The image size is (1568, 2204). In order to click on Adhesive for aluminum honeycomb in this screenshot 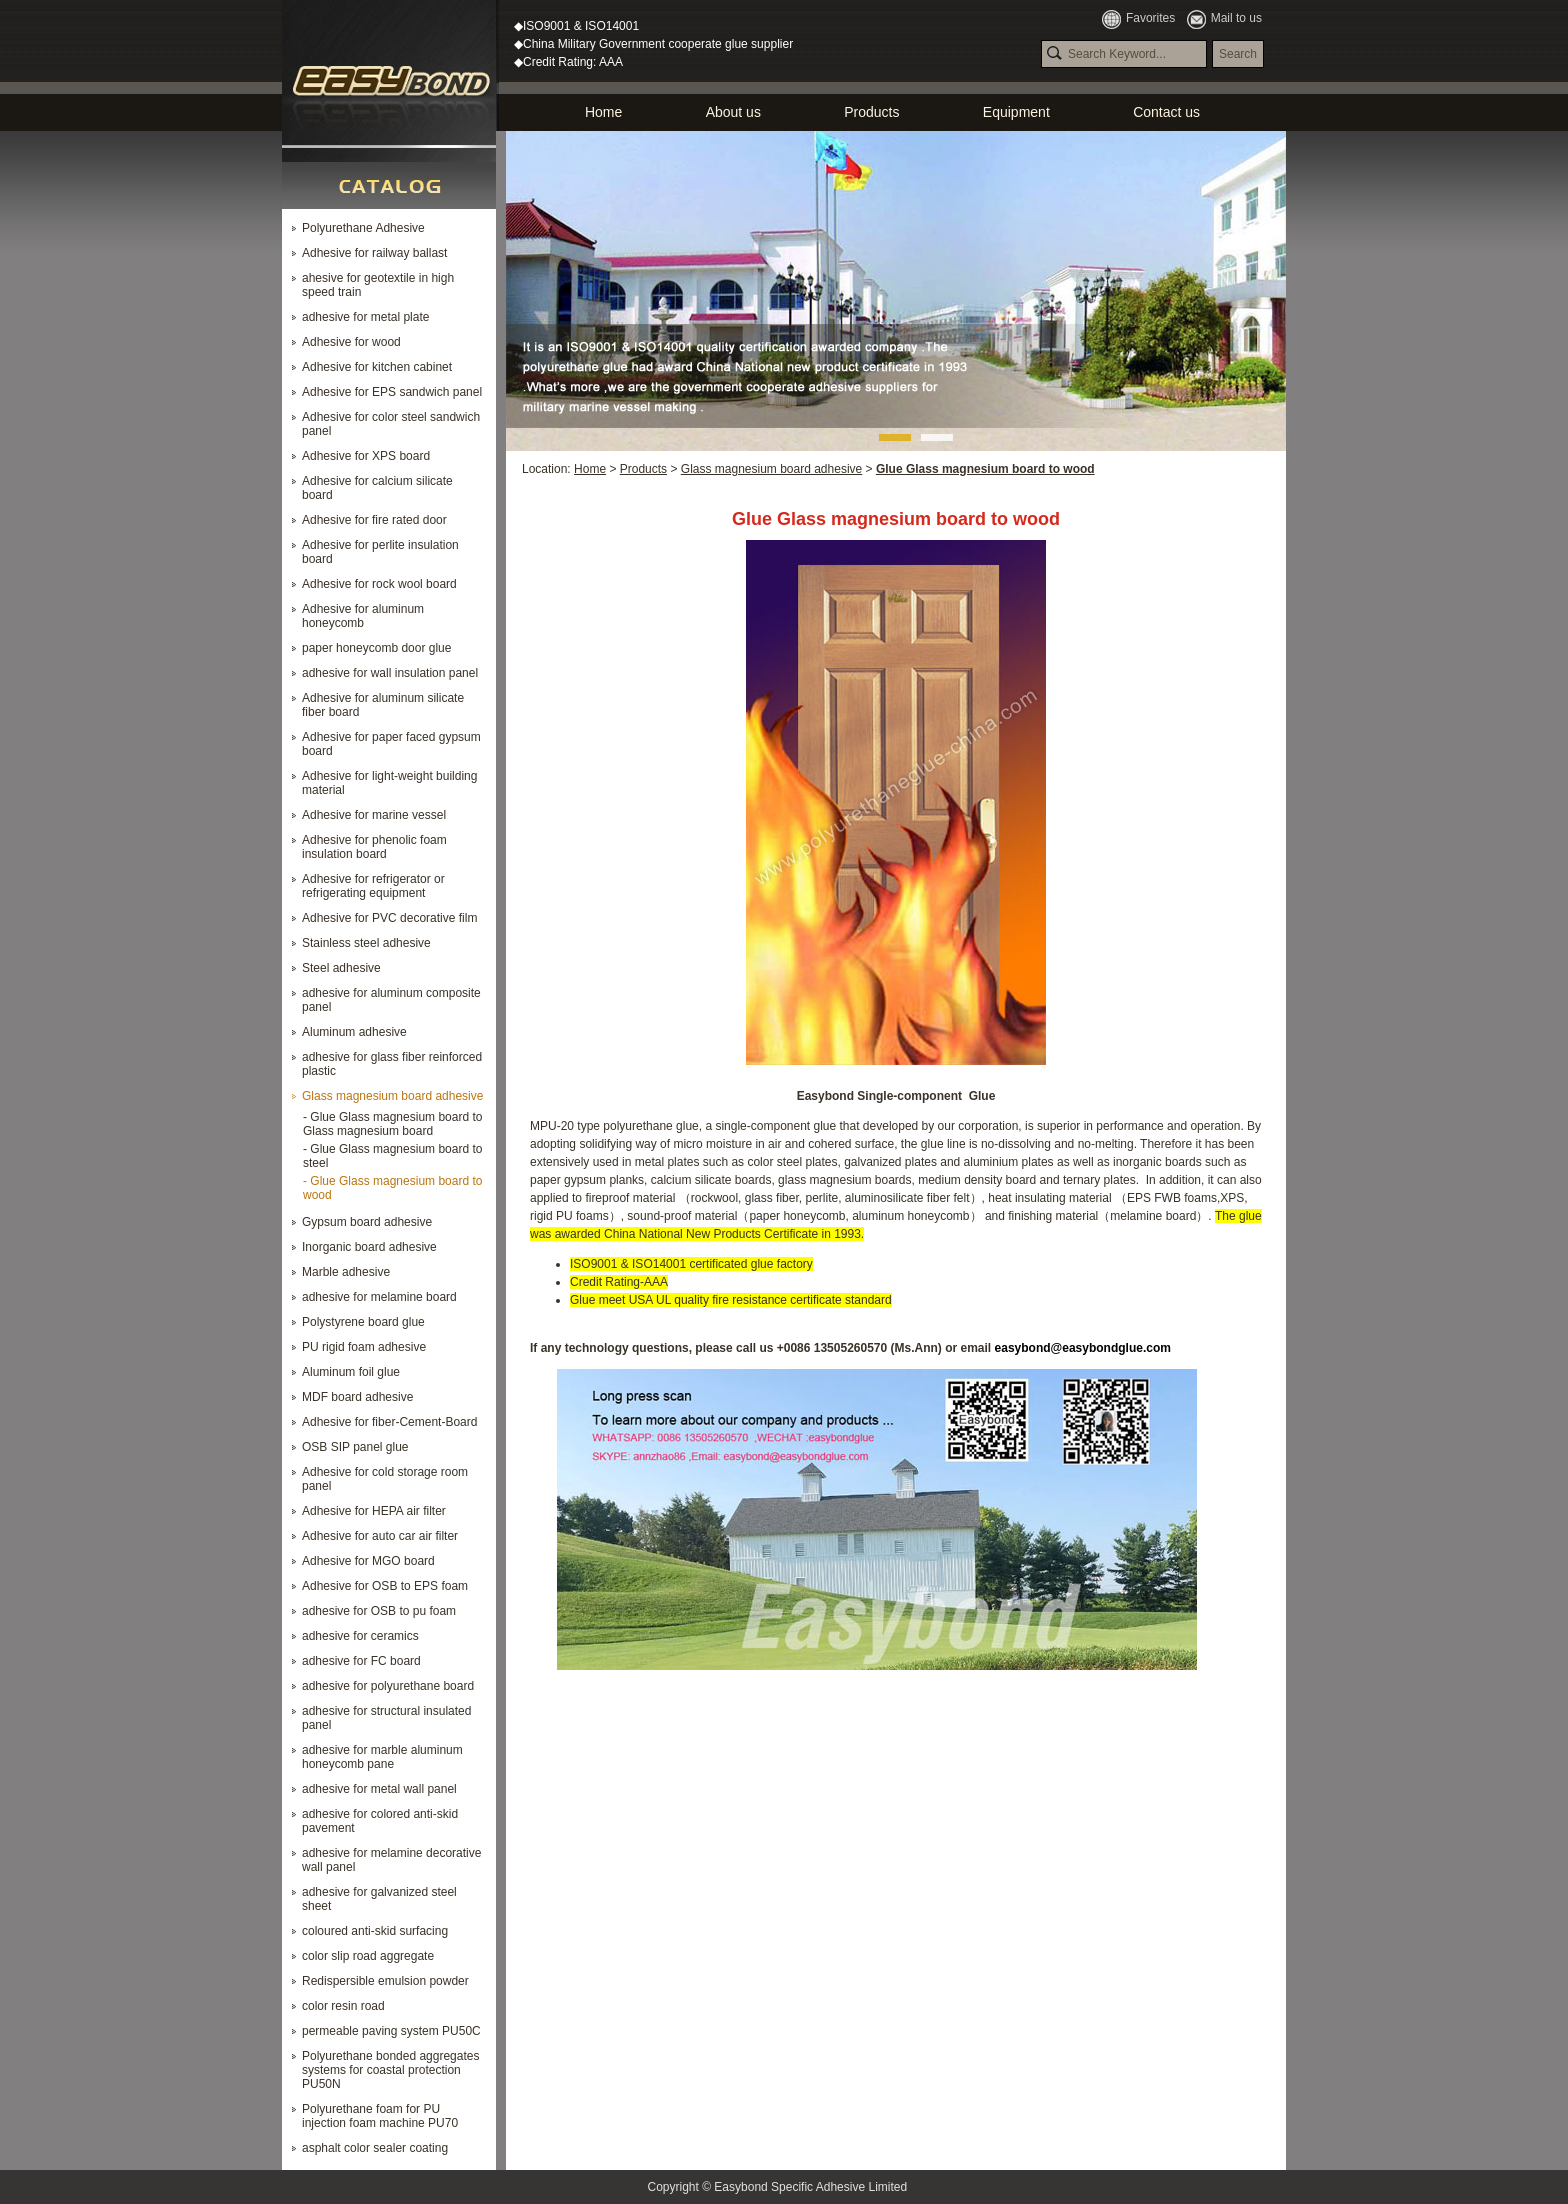, I will do `click(363, 616)`.